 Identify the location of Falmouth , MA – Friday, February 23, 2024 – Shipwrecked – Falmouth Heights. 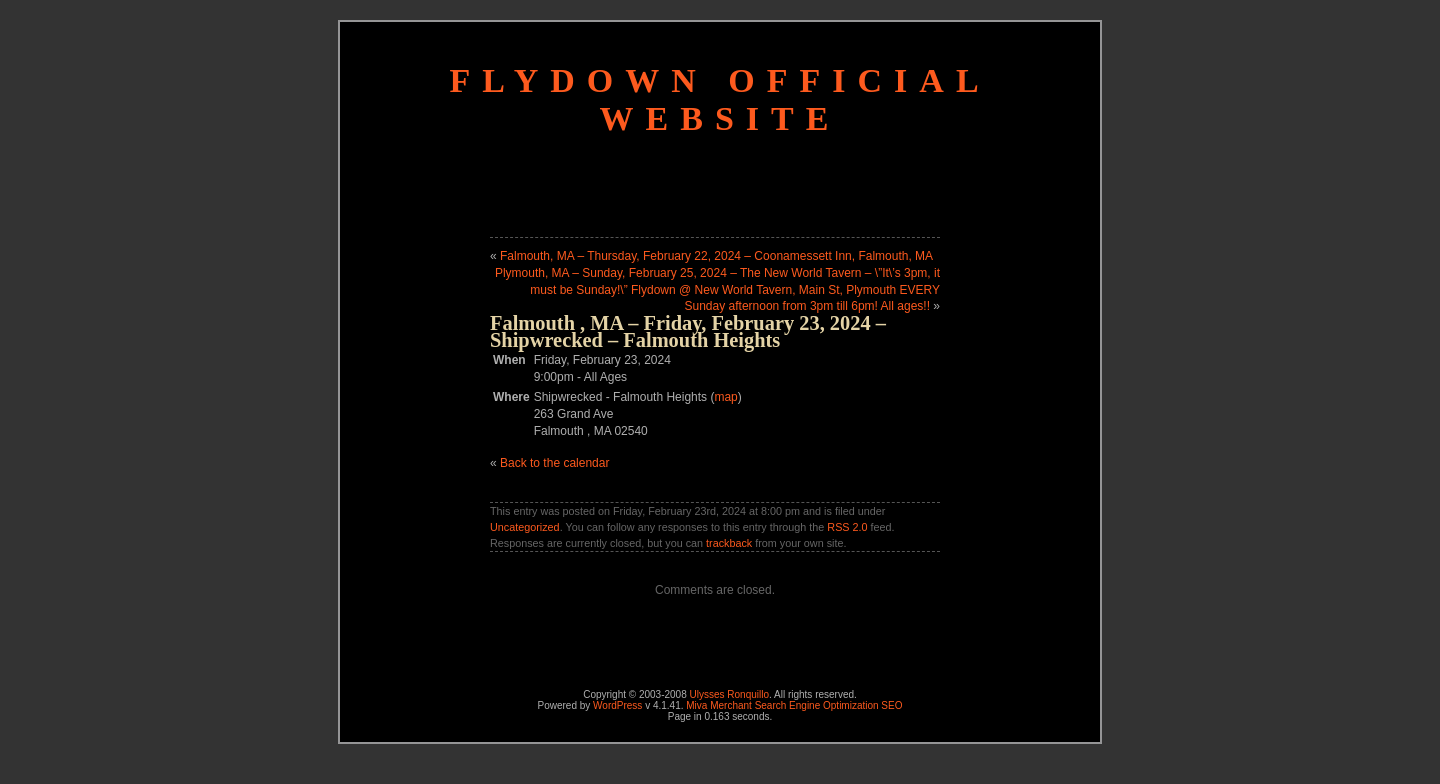
(688, 331).